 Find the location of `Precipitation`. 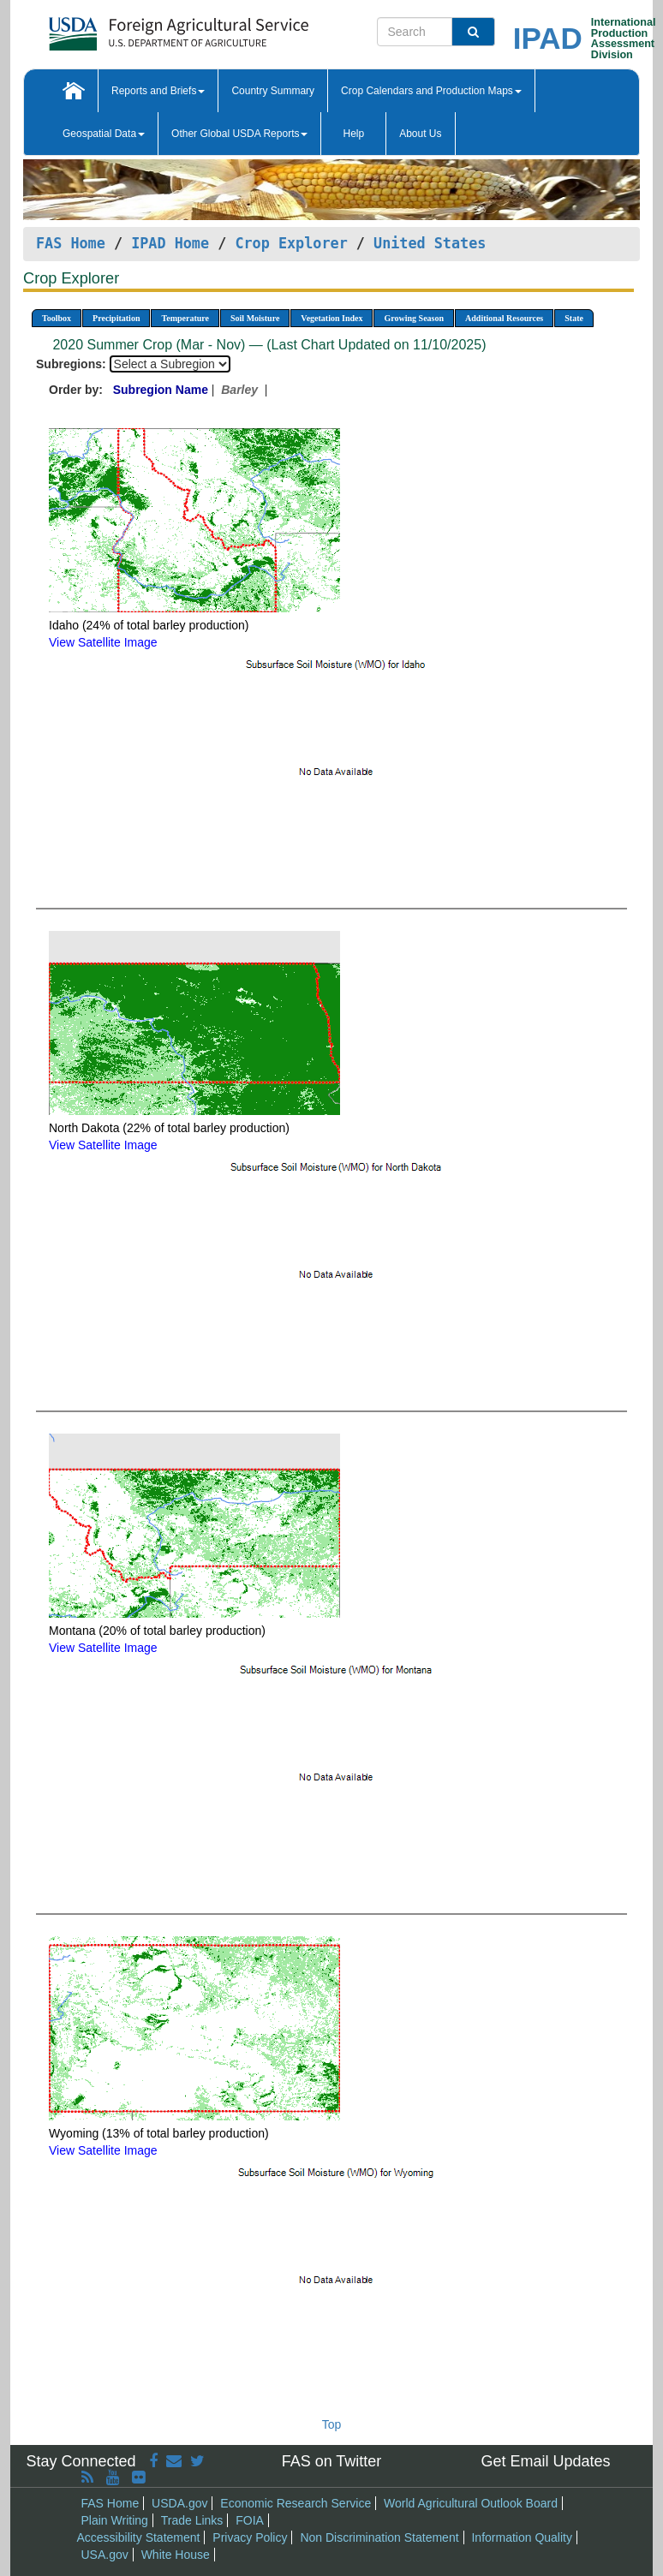

Precipitation is located at coordinates (116, 318).